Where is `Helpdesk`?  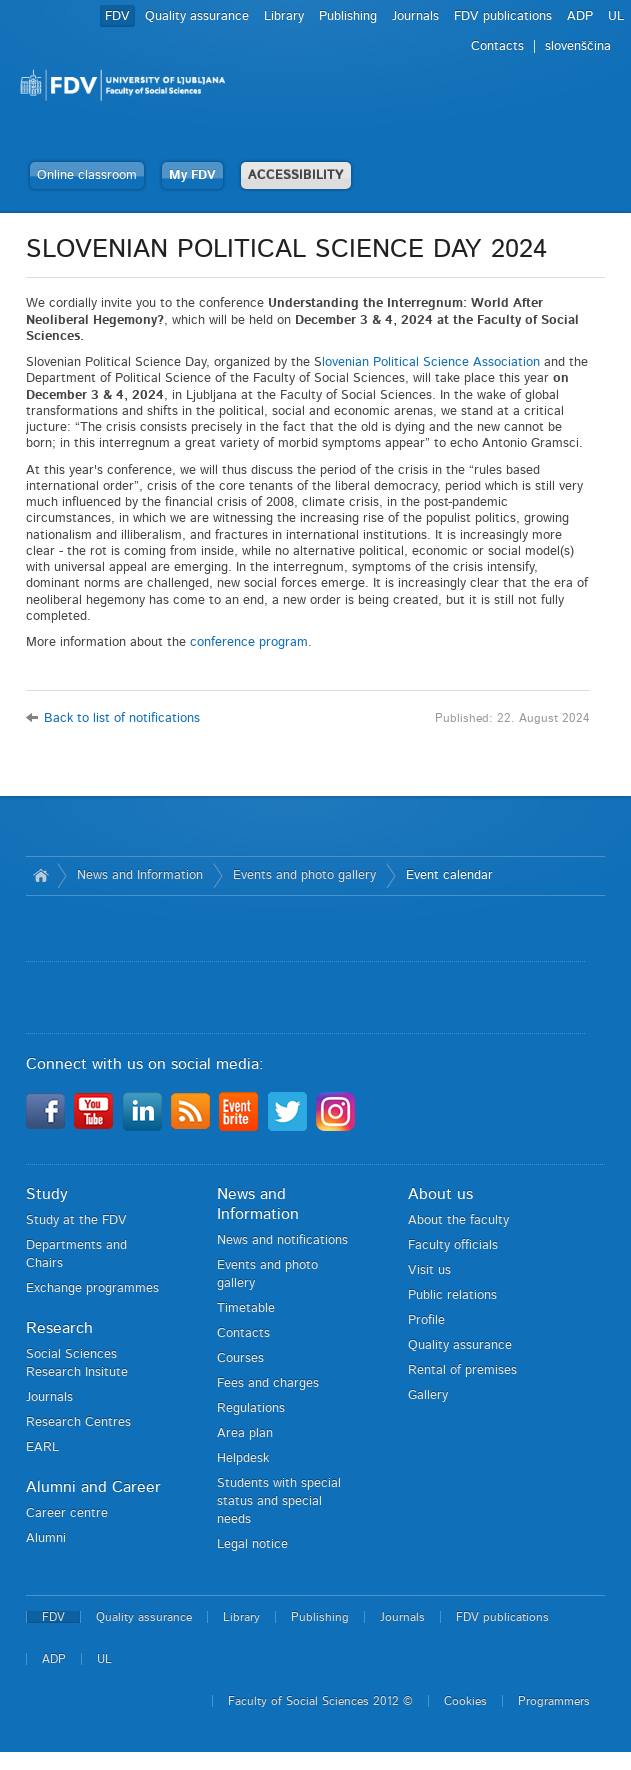
Helpdesk is located at coordinates (243, 1458).